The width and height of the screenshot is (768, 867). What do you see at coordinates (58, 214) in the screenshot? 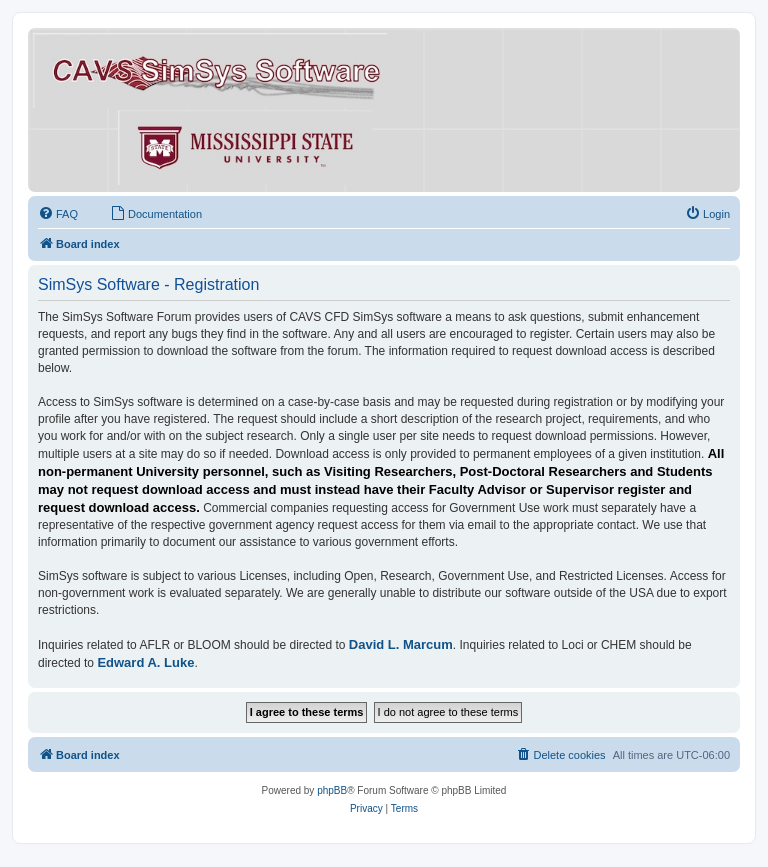
I see `[menuitem]` at bounding box center [58, 214].